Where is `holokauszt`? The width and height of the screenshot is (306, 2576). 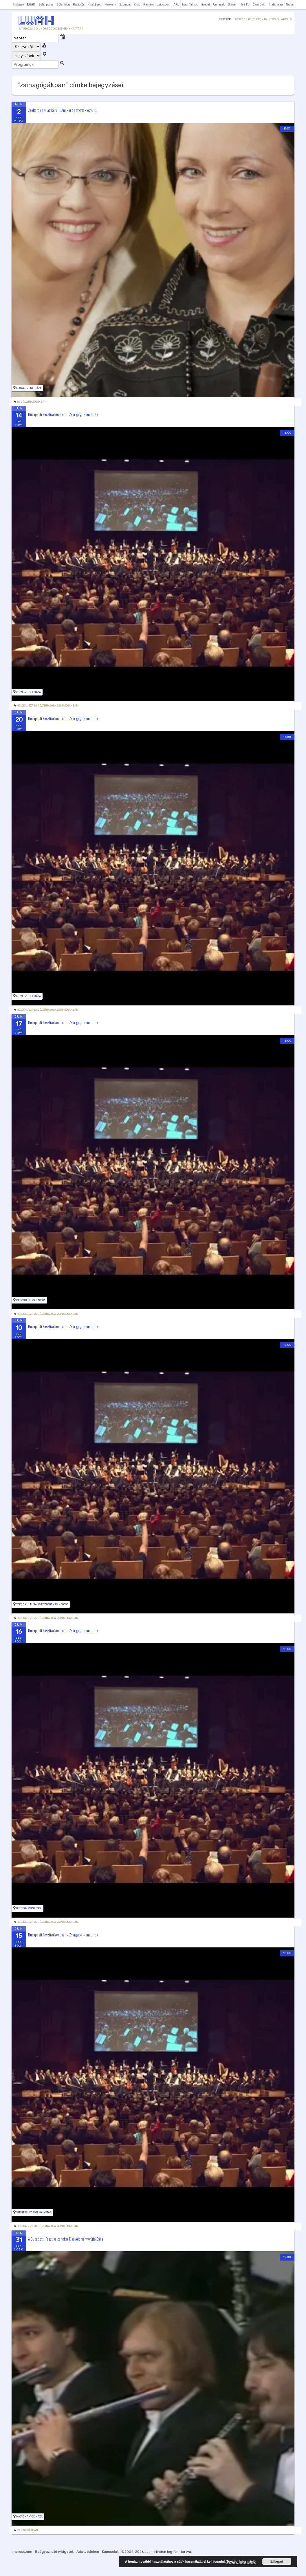 holokauszt is located at coordinates (25, 705).